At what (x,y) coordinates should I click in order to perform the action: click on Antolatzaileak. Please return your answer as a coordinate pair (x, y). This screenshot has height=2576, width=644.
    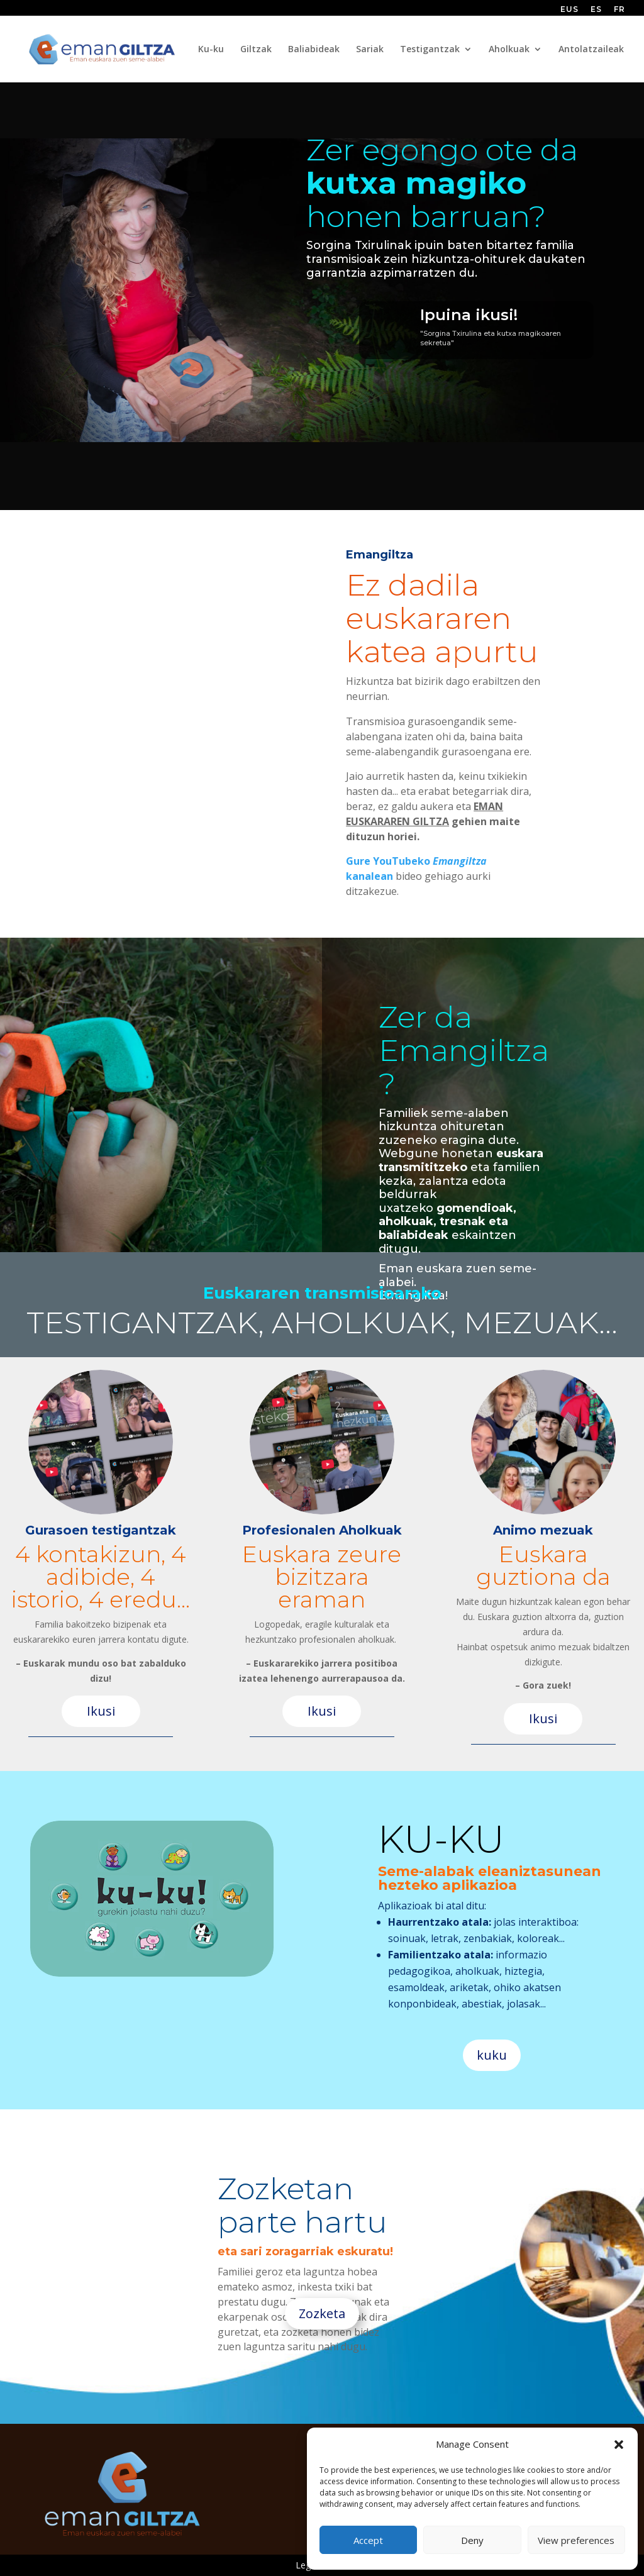
    Looking at the image, I should click on (591, 50).